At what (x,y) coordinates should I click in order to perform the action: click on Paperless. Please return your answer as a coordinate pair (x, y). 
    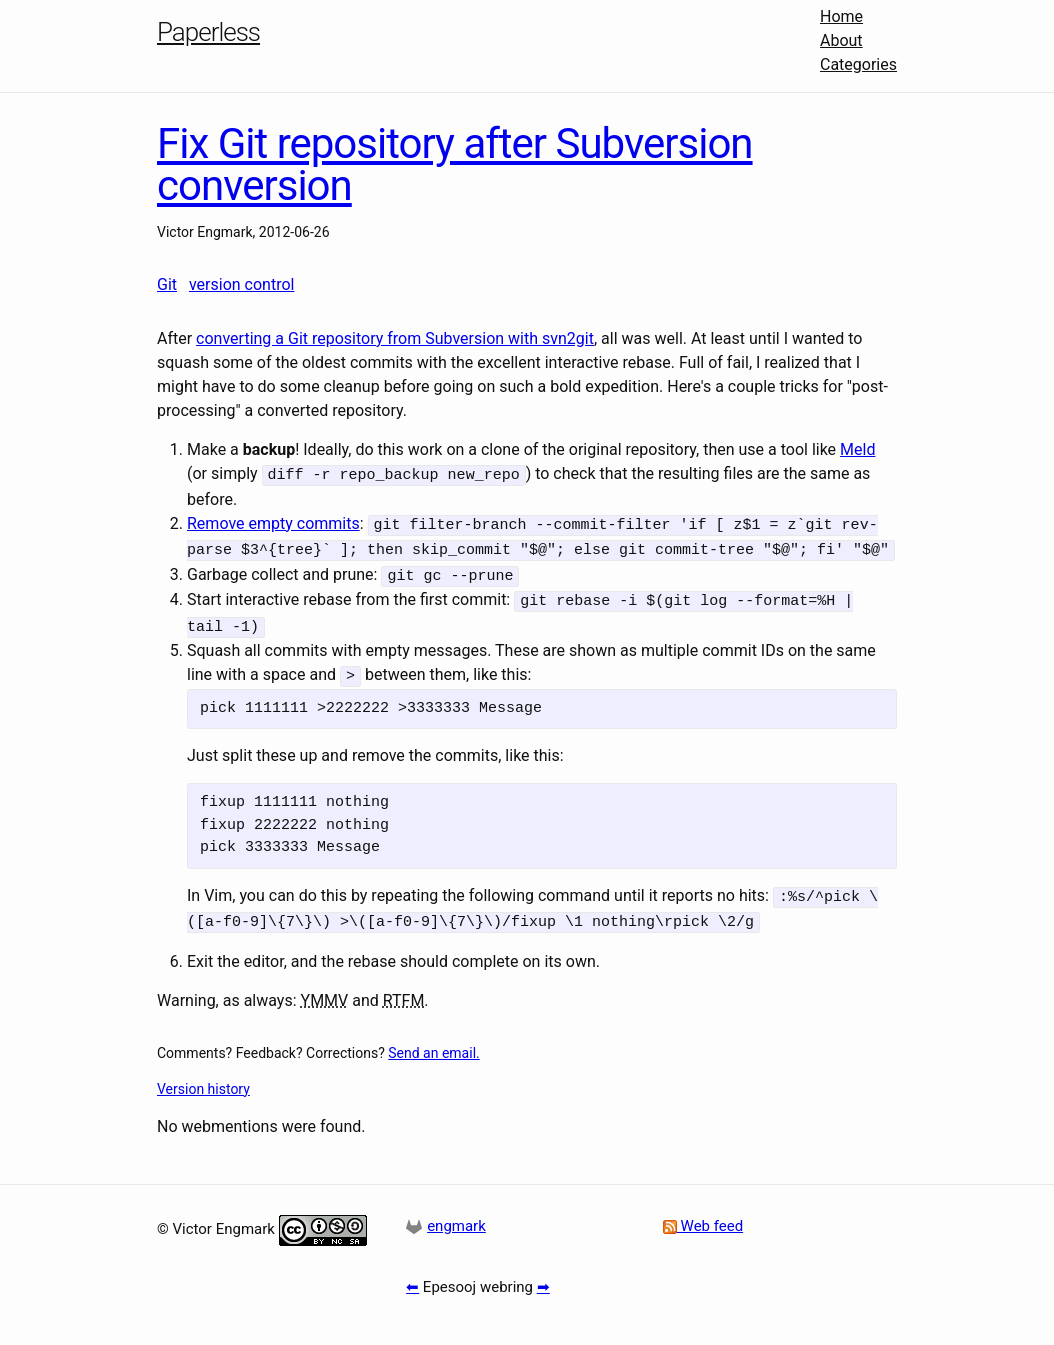
    Looking at the image, I should click on (208, 32).